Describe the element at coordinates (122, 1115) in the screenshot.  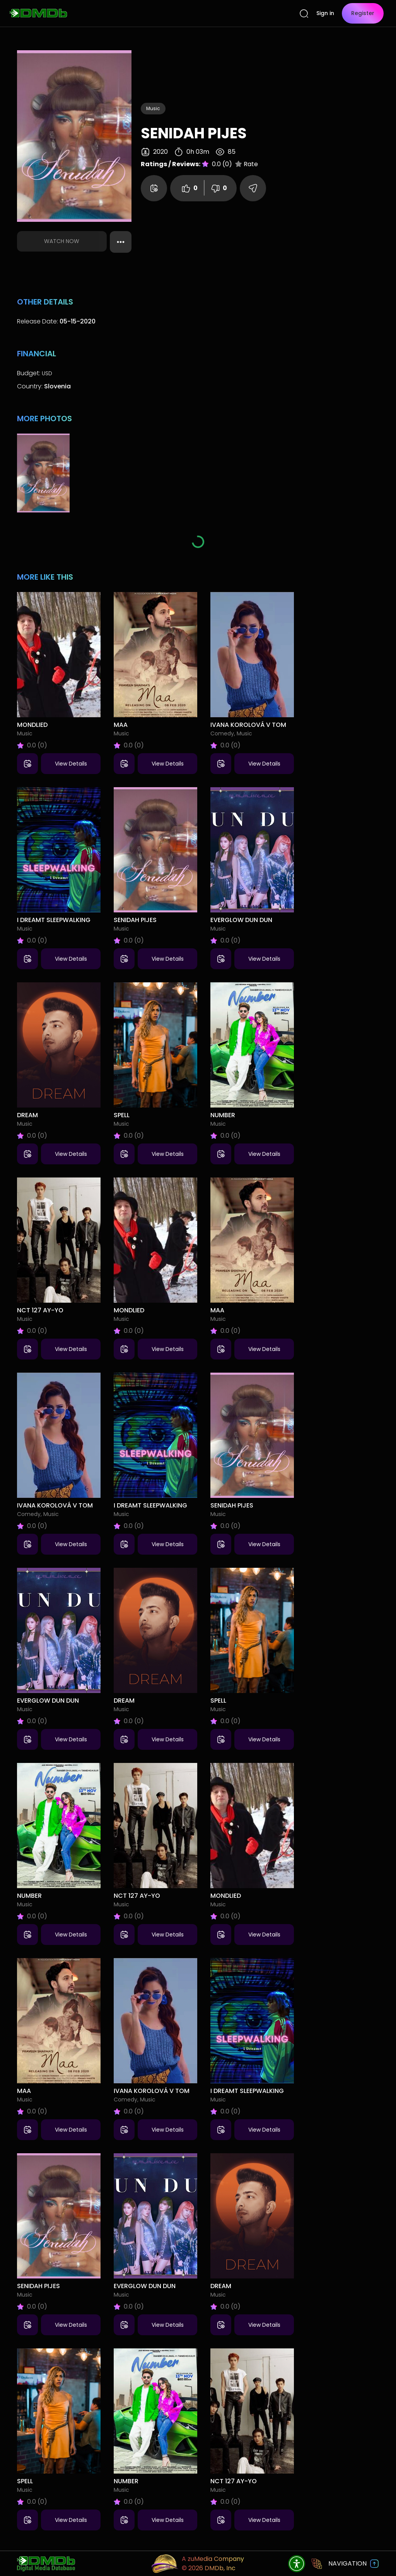
I see `Spell` at that location.